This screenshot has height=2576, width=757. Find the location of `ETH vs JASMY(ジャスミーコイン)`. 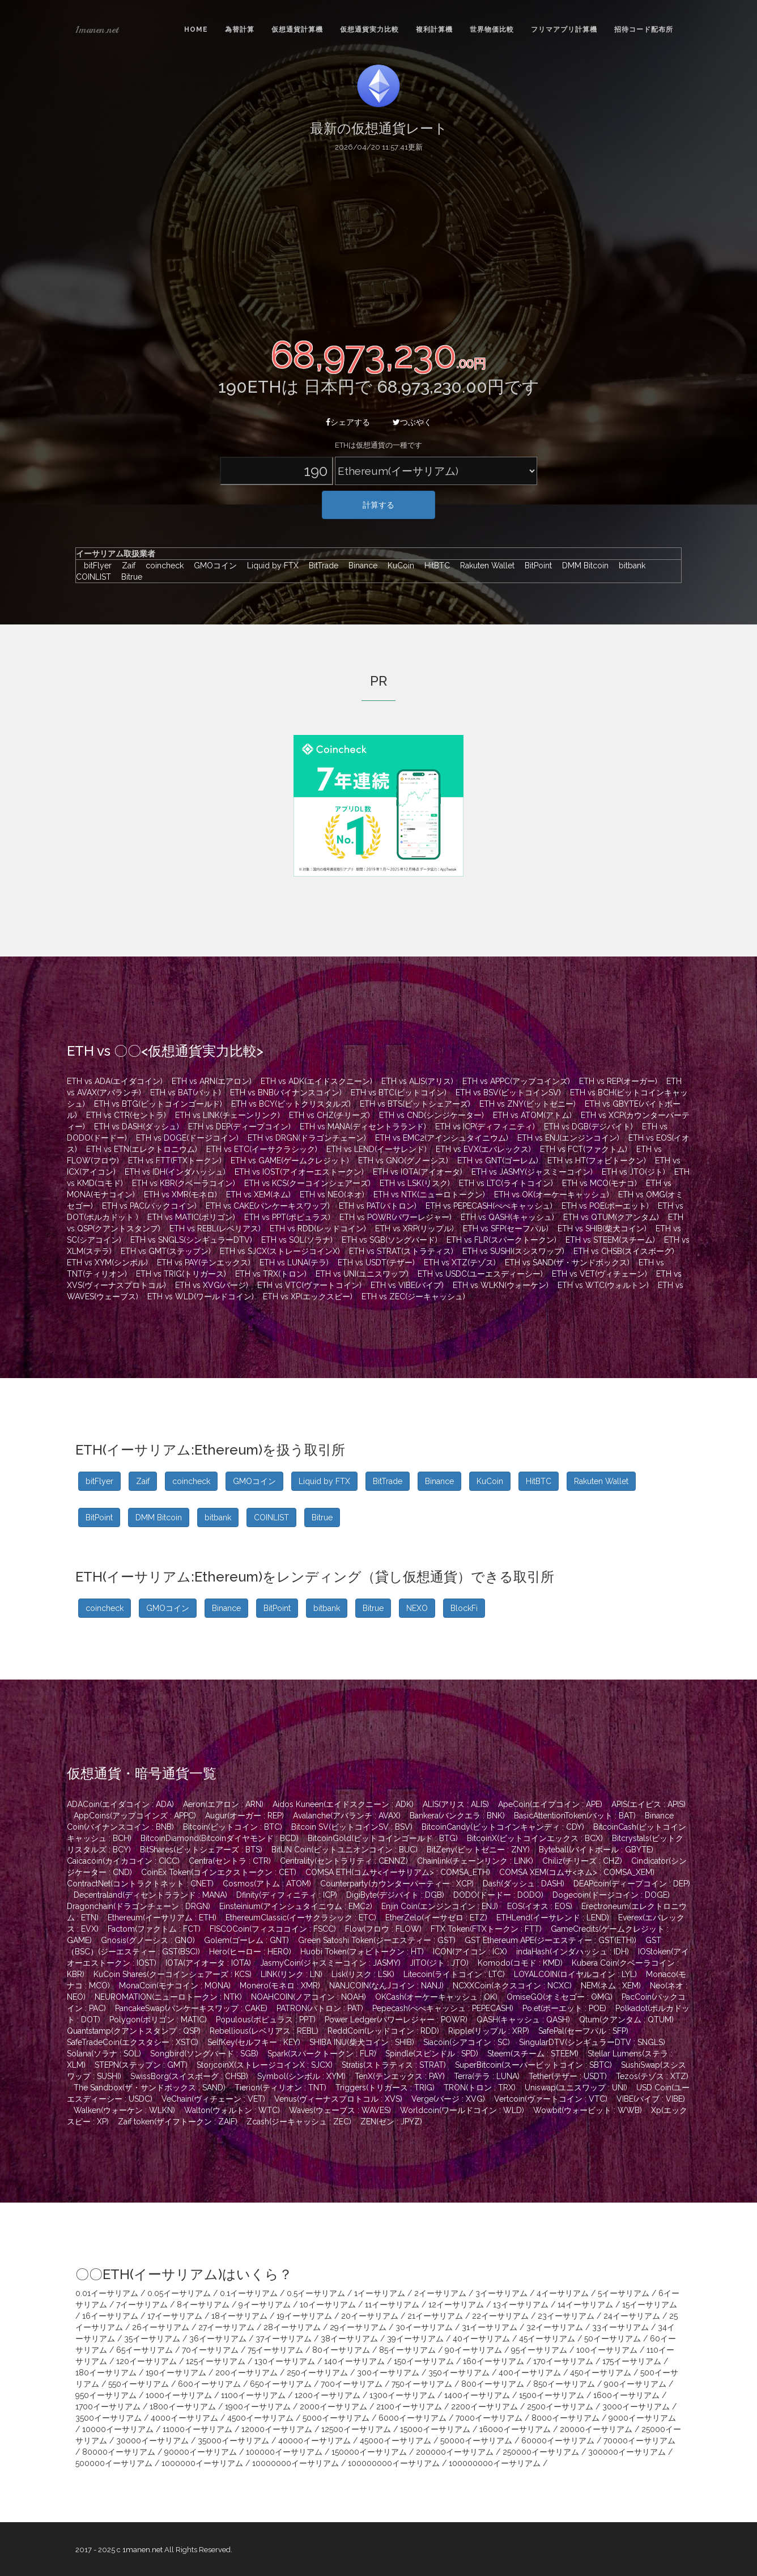

ETH vs JASMY(ジャスミーコイン) is located at coordinates (532, 1171).